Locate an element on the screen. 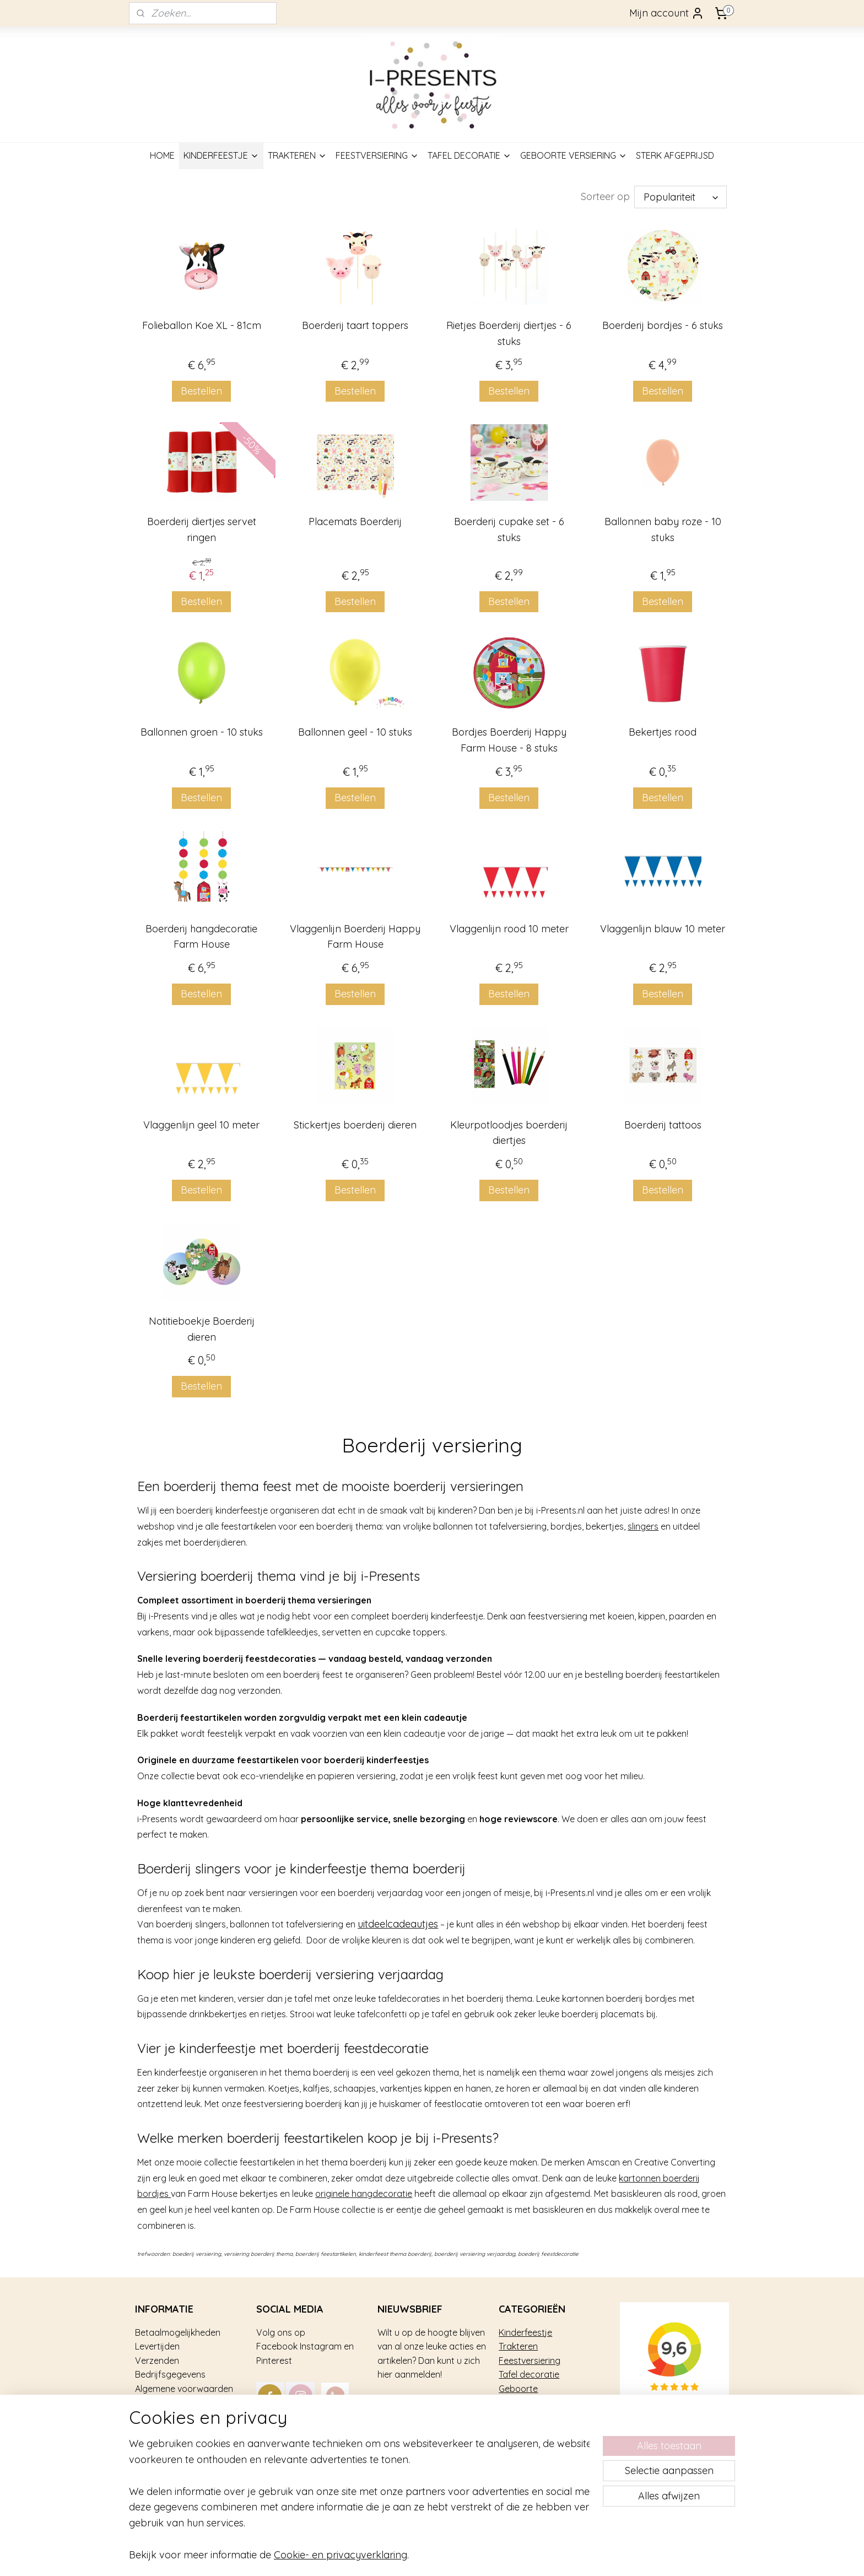 The height and width of the screenshot is (2576, 864). Placemats Boerderij is located at coordinates (355, 521).